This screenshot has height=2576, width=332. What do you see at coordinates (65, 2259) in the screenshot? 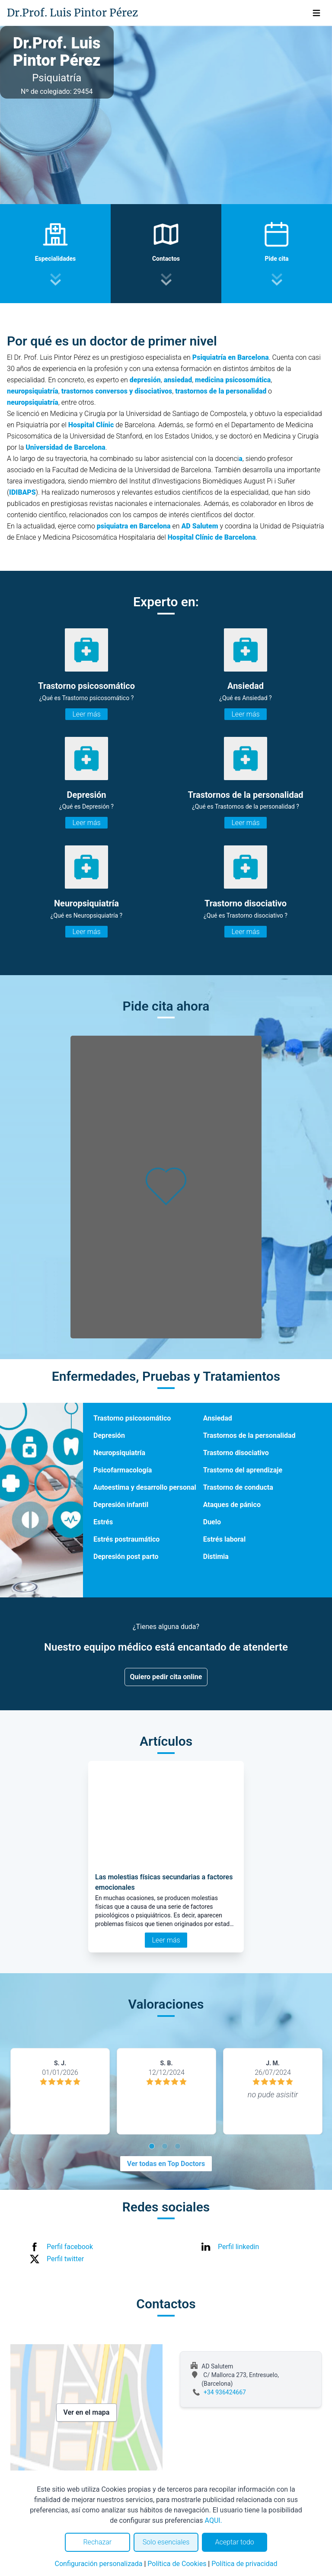
I see `Perfil twitter` at bounding box center [65, 2259].